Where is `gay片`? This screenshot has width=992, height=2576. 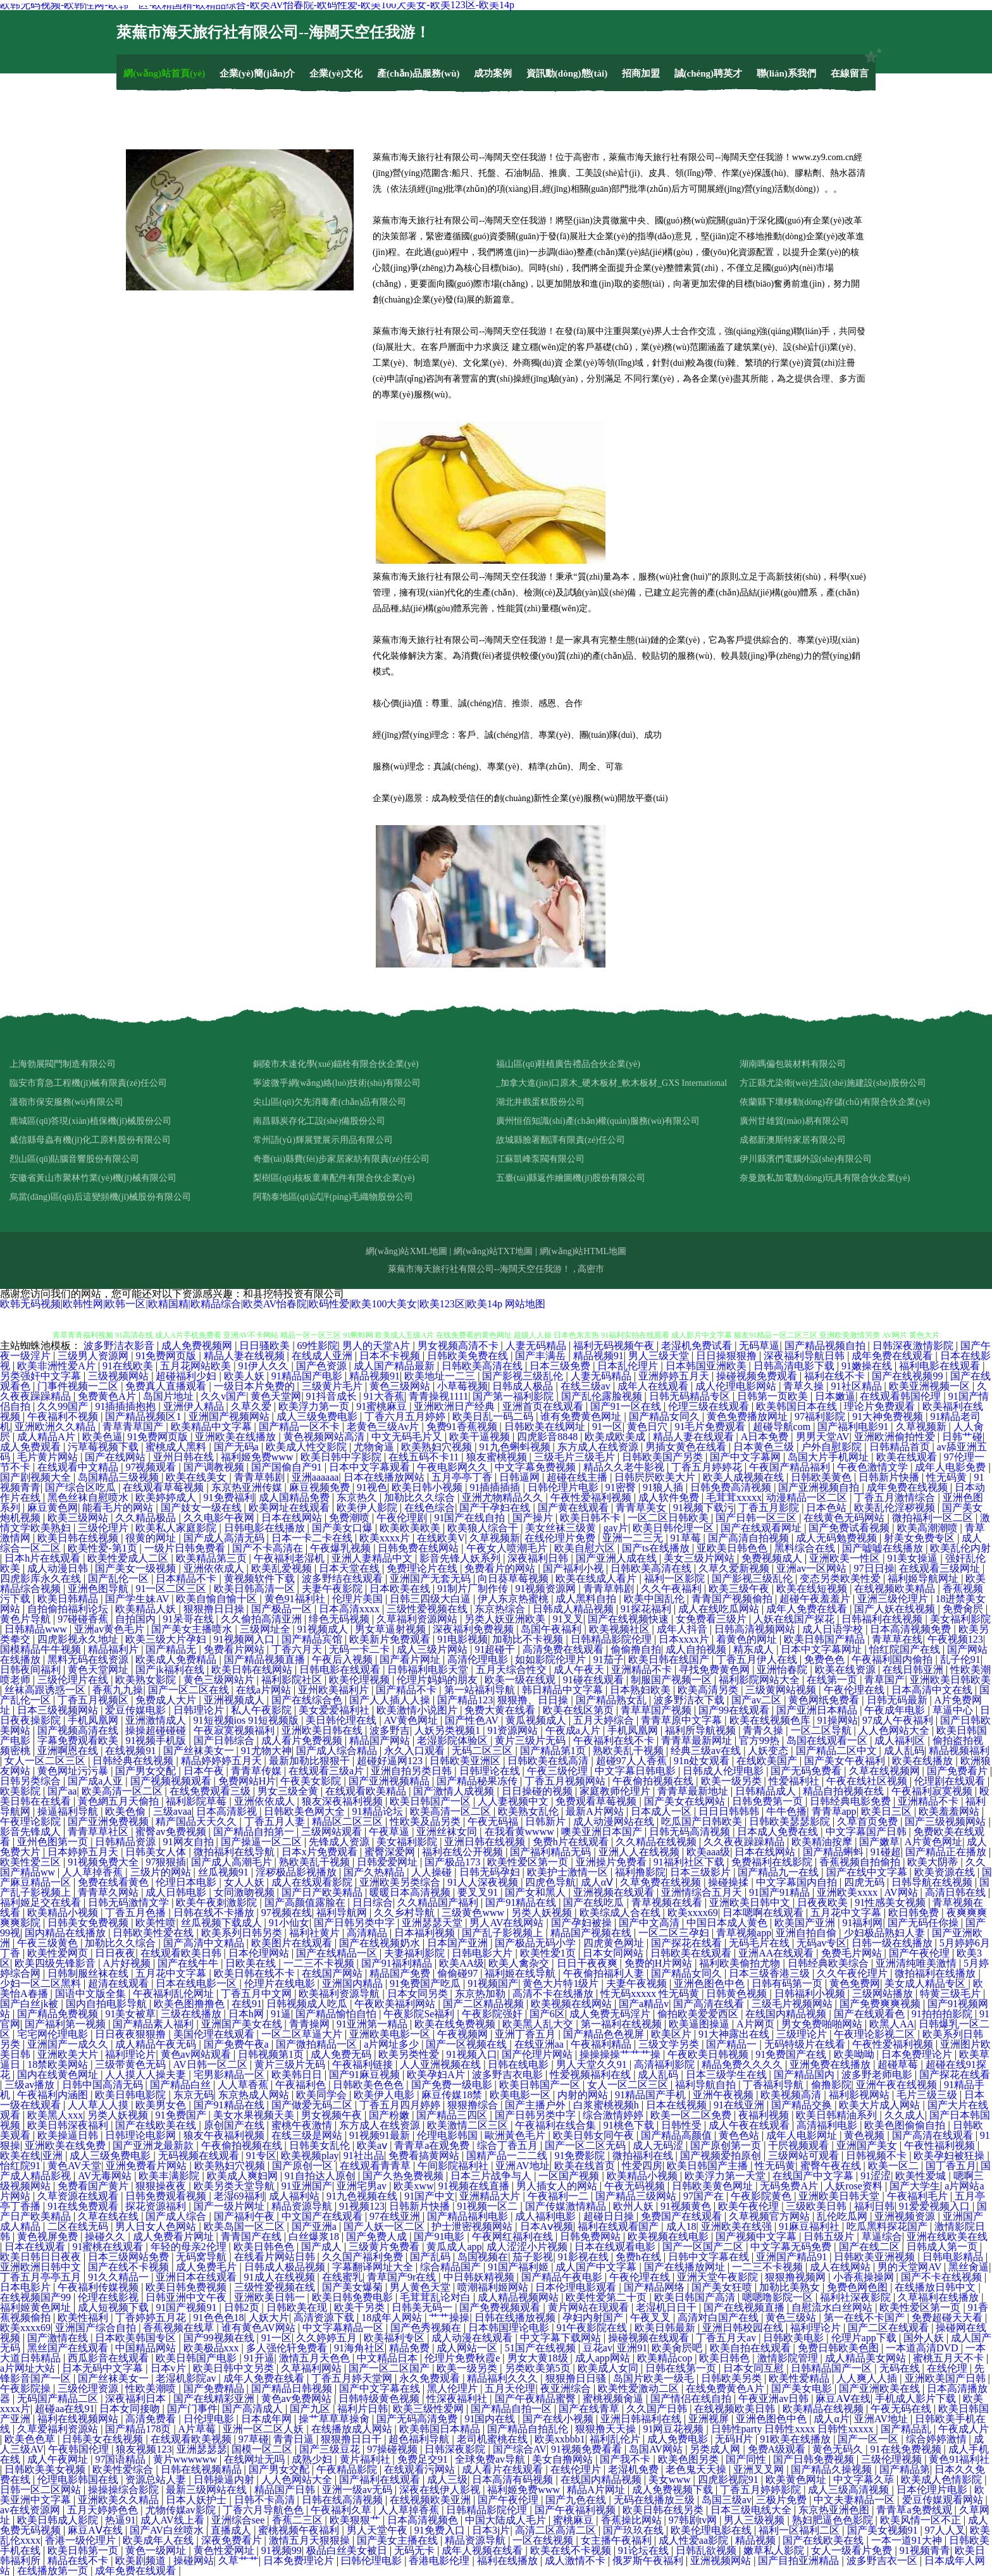
gay片 is located at coordinates (616, 1527).